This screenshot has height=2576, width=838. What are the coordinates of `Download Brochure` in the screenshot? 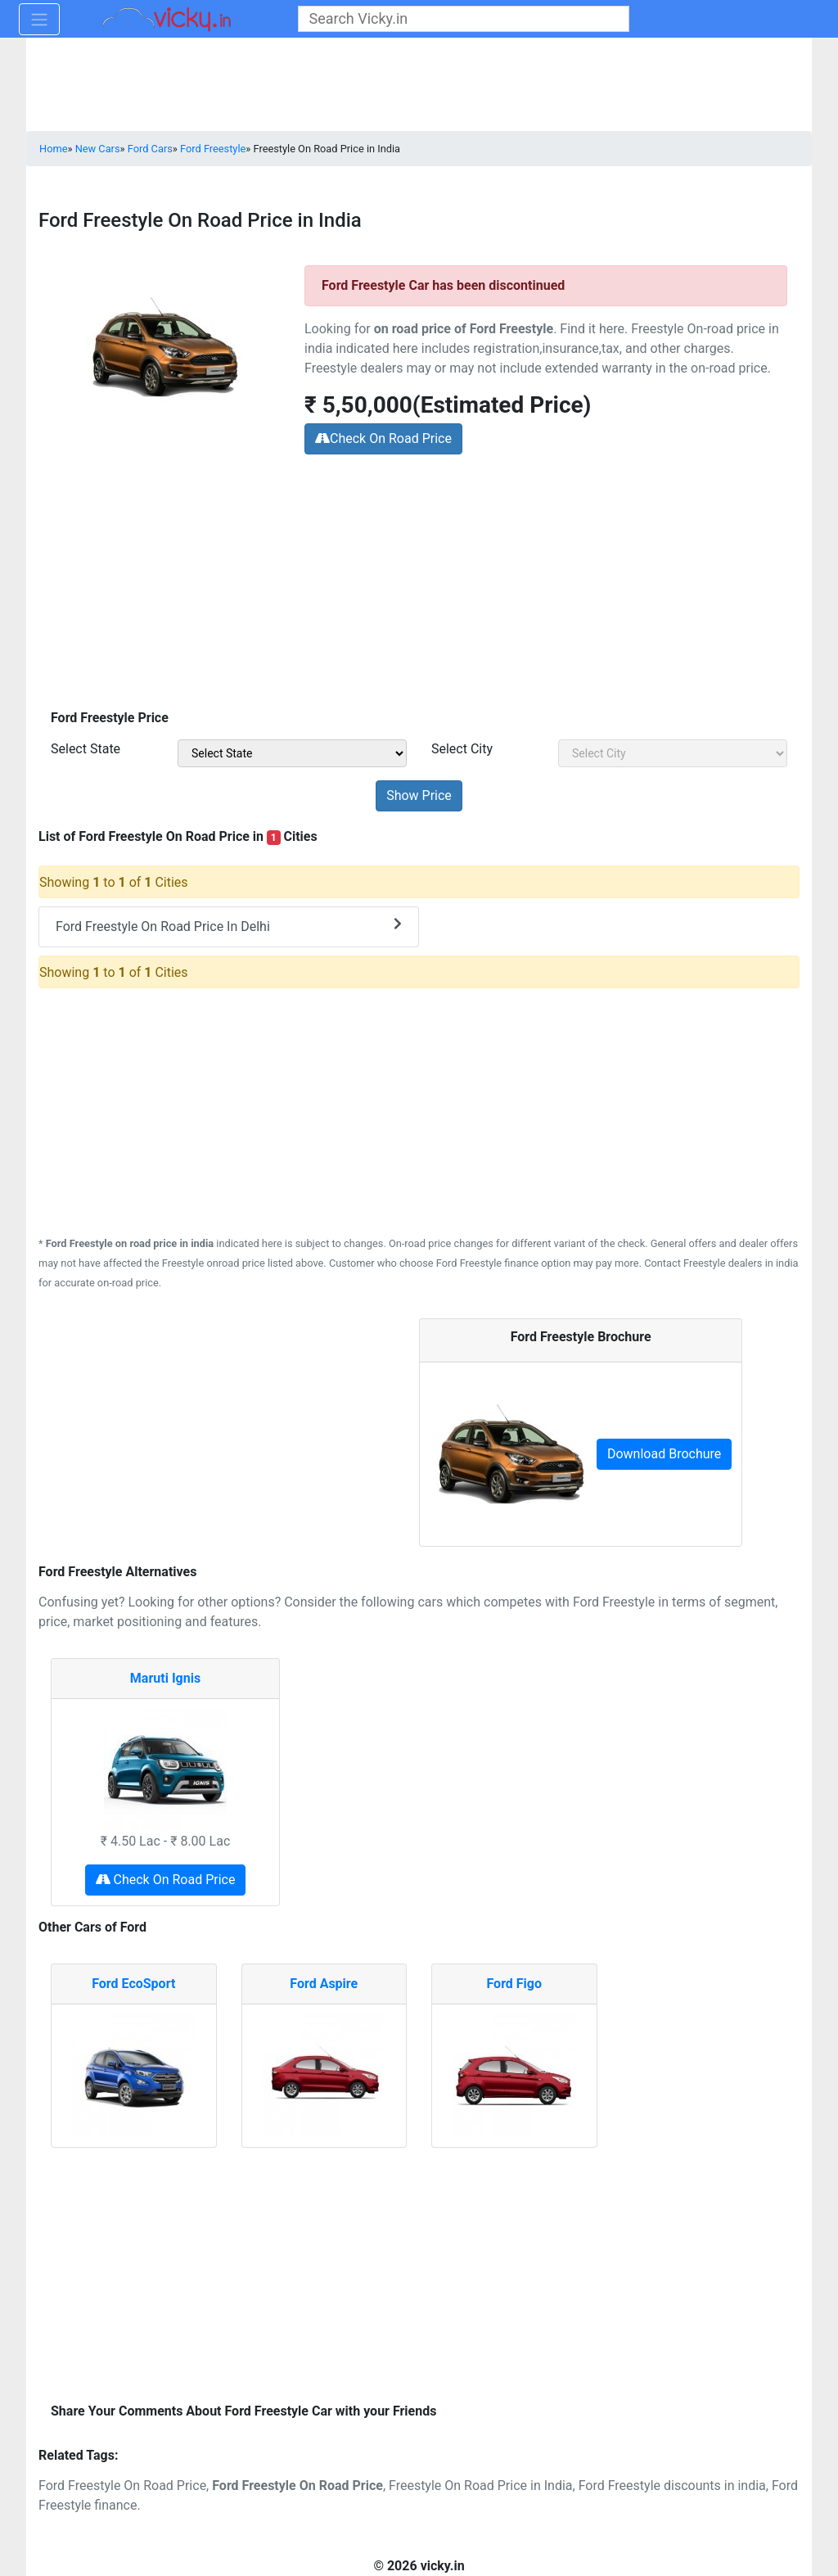 It's located at (664, 1454).